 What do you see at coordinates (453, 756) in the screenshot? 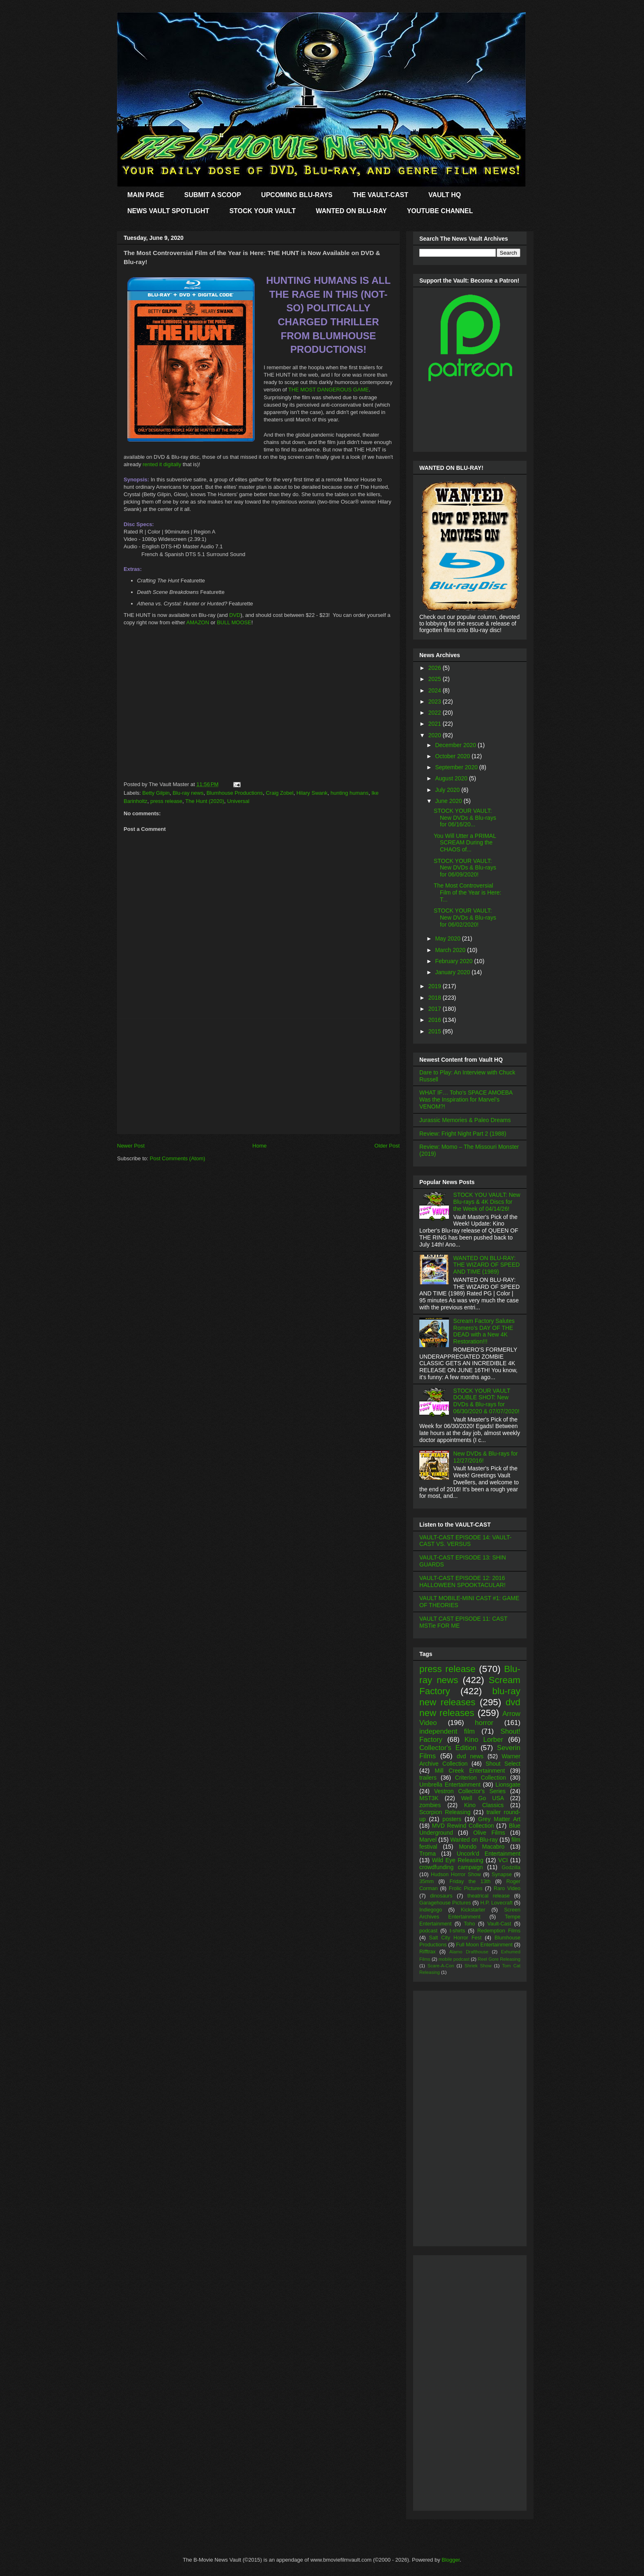
I see `October 2020` at bounding box center [453, 756].